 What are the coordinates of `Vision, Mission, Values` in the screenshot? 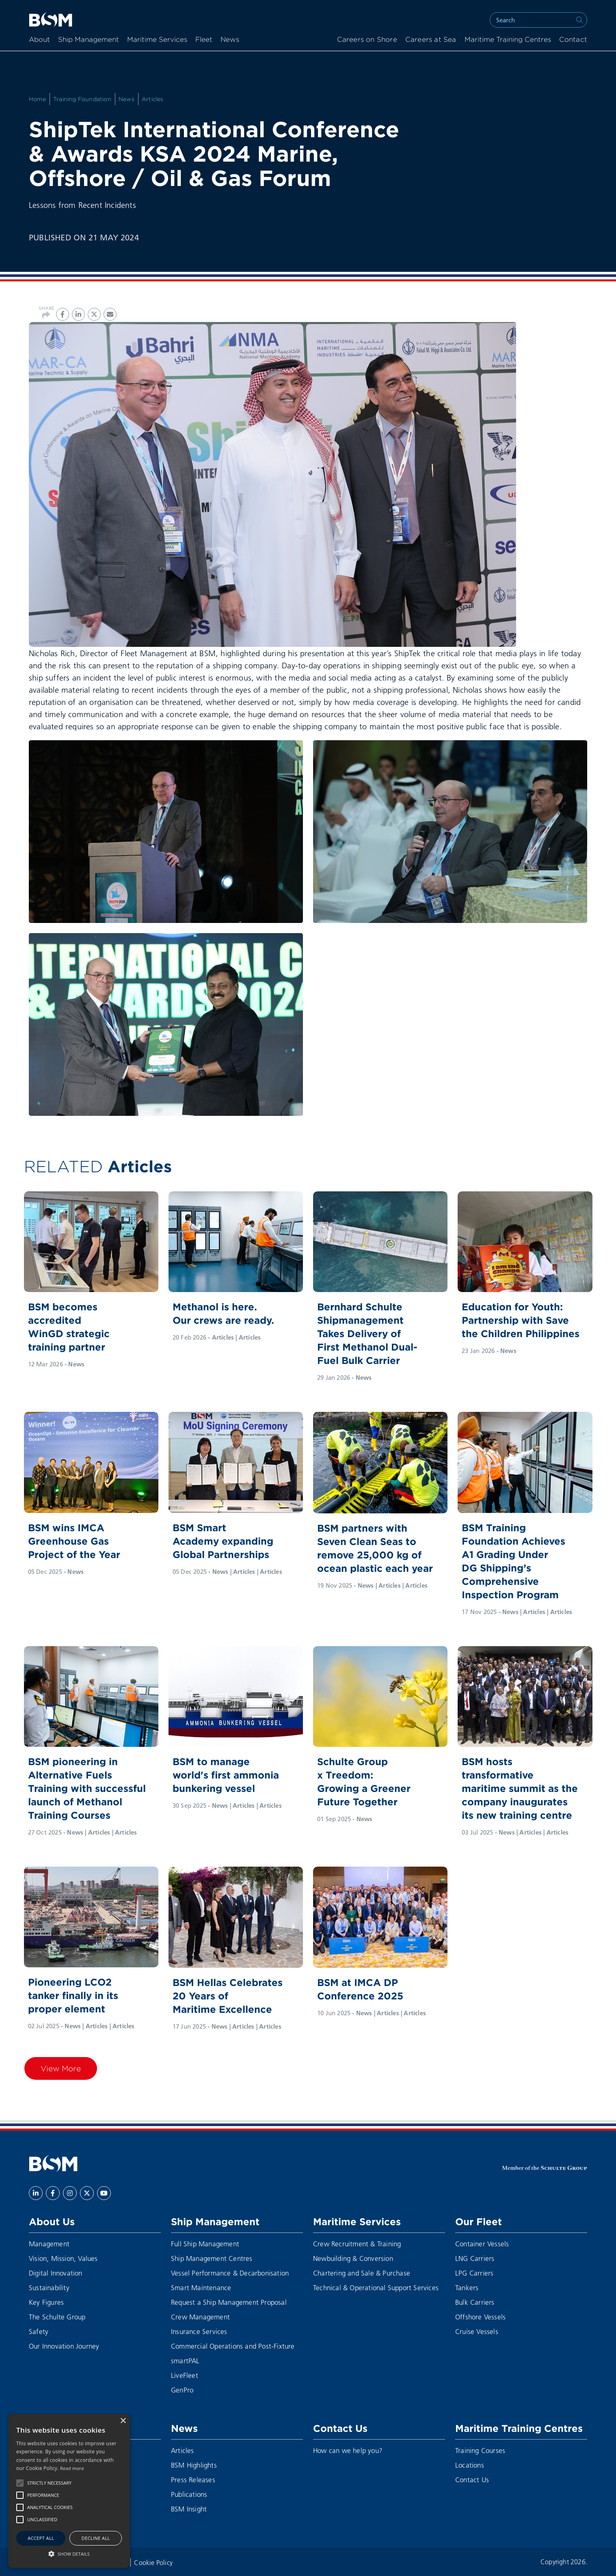 It's located at (63, 2258).